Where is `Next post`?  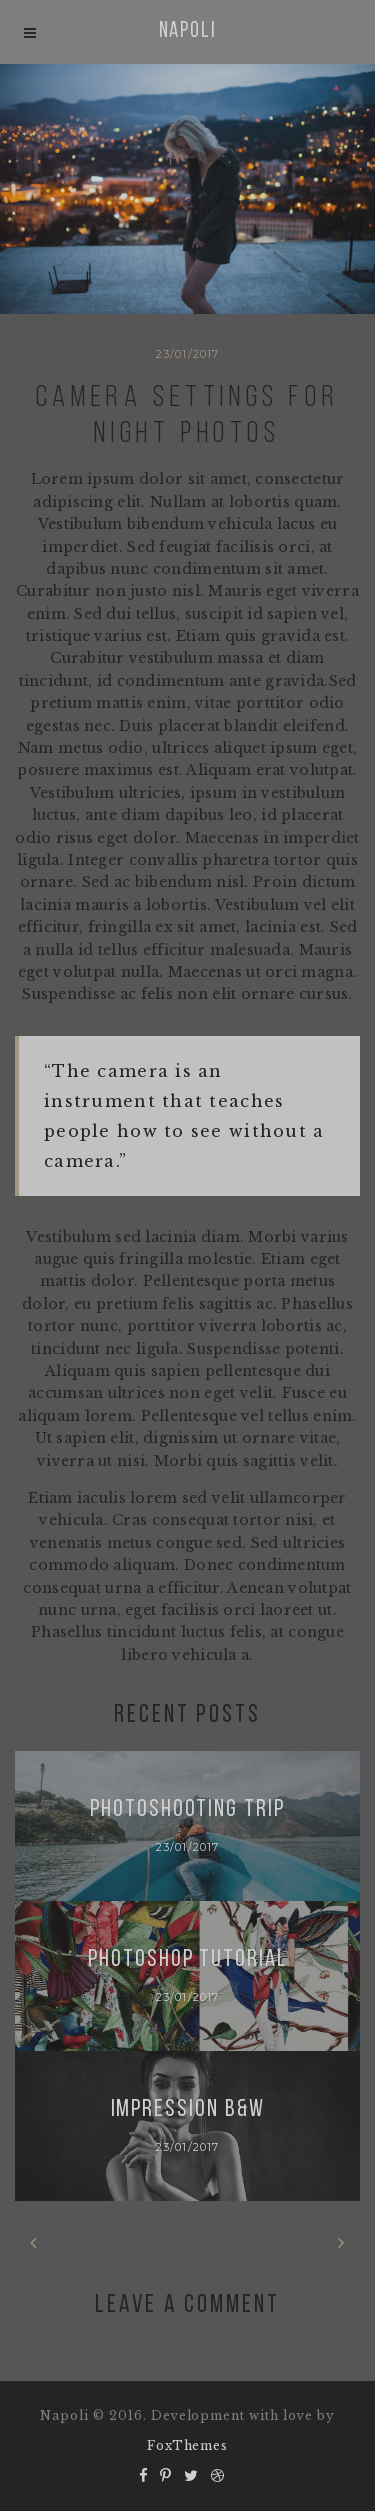
Next post is located at coordinates (297, 2242).